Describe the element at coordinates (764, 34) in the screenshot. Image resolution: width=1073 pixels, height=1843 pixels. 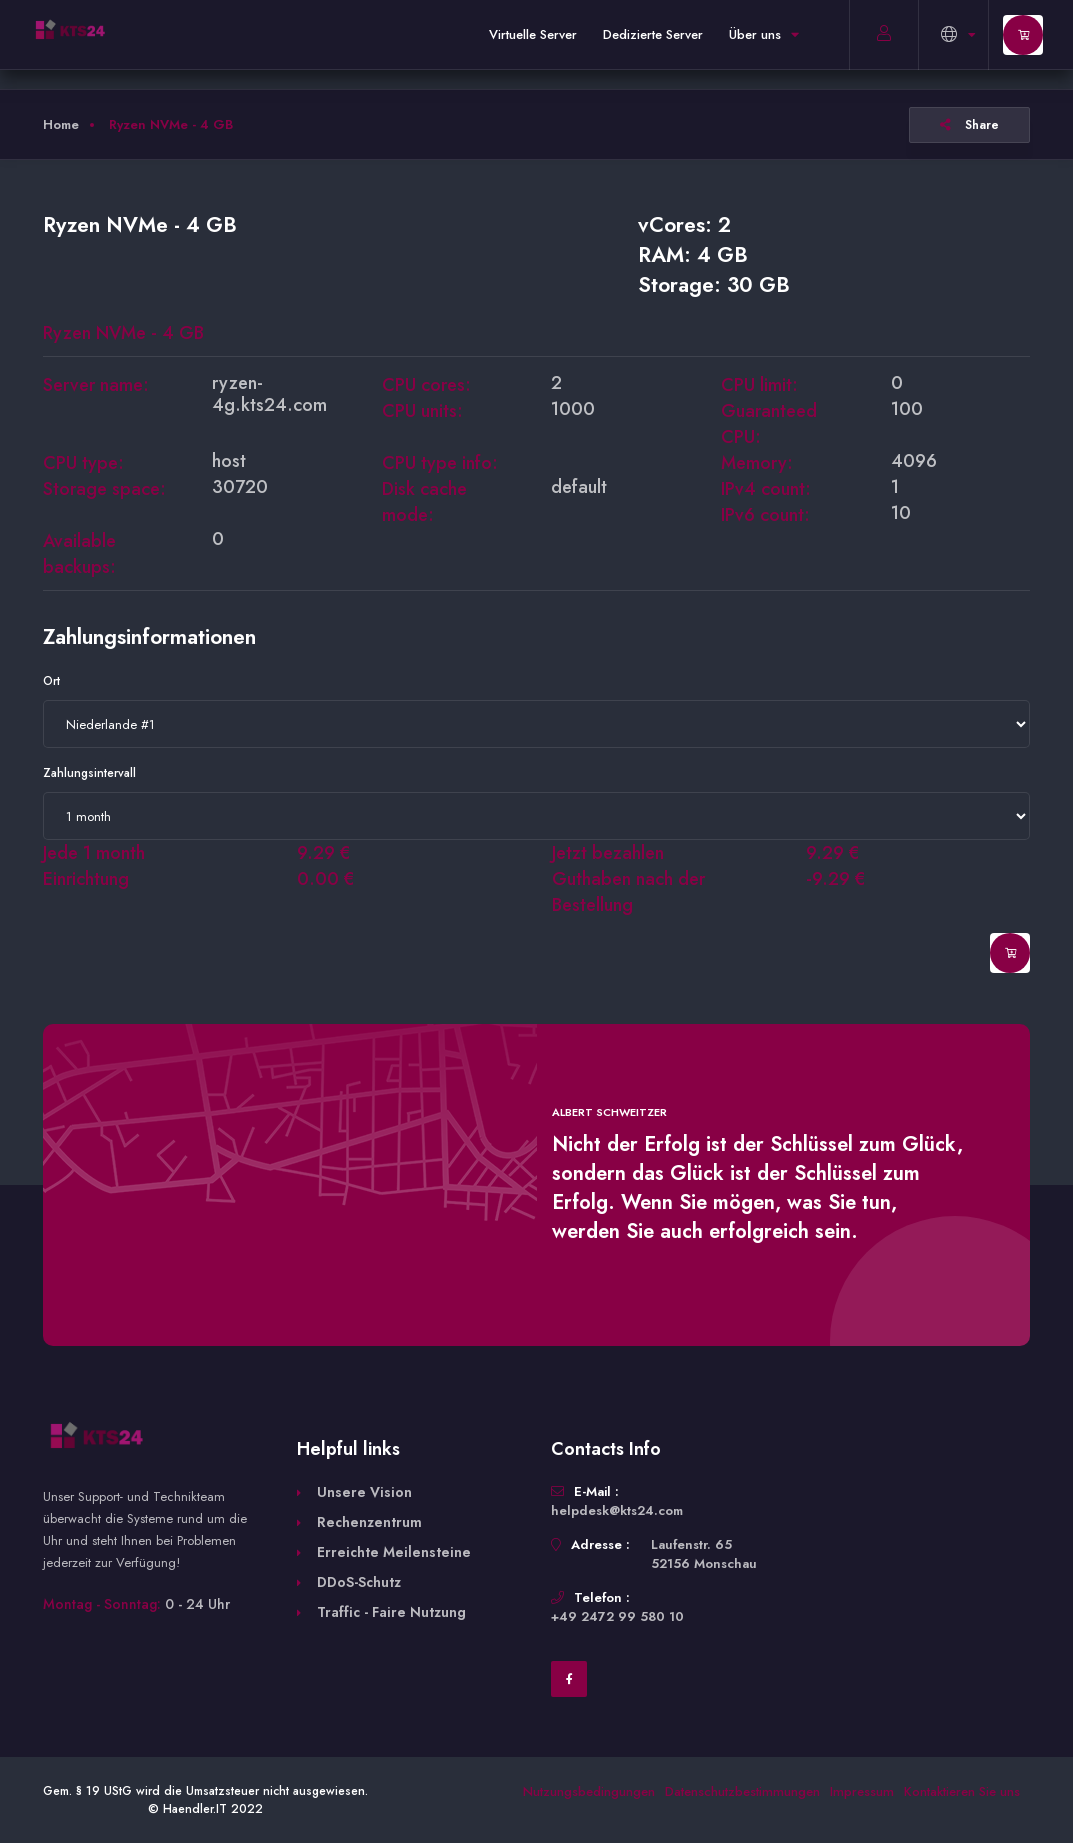
I see `Über uns` at that location.